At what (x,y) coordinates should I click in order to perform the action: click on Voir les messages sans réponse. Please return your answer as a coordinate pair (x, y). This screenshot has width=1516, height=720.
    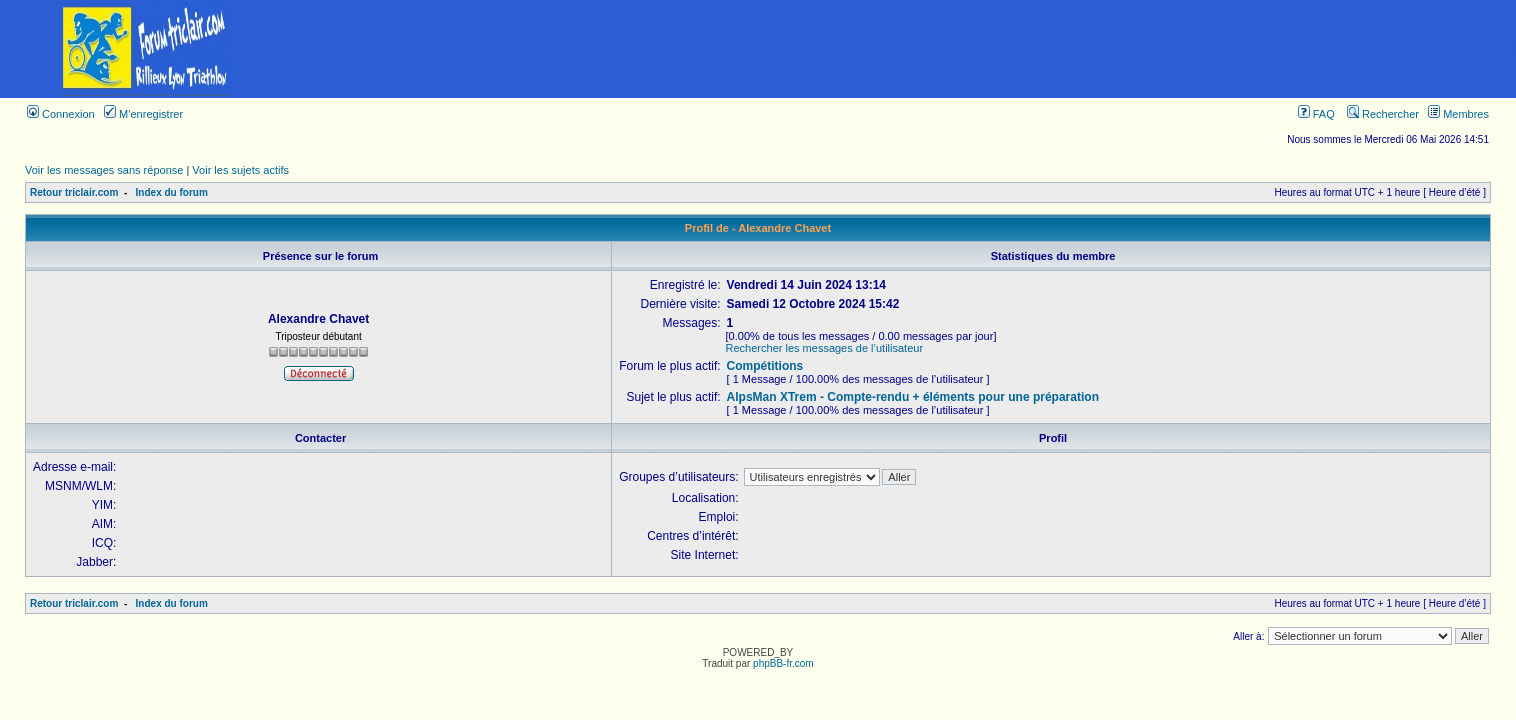
    Looking at the image, I should click on (104, 170).